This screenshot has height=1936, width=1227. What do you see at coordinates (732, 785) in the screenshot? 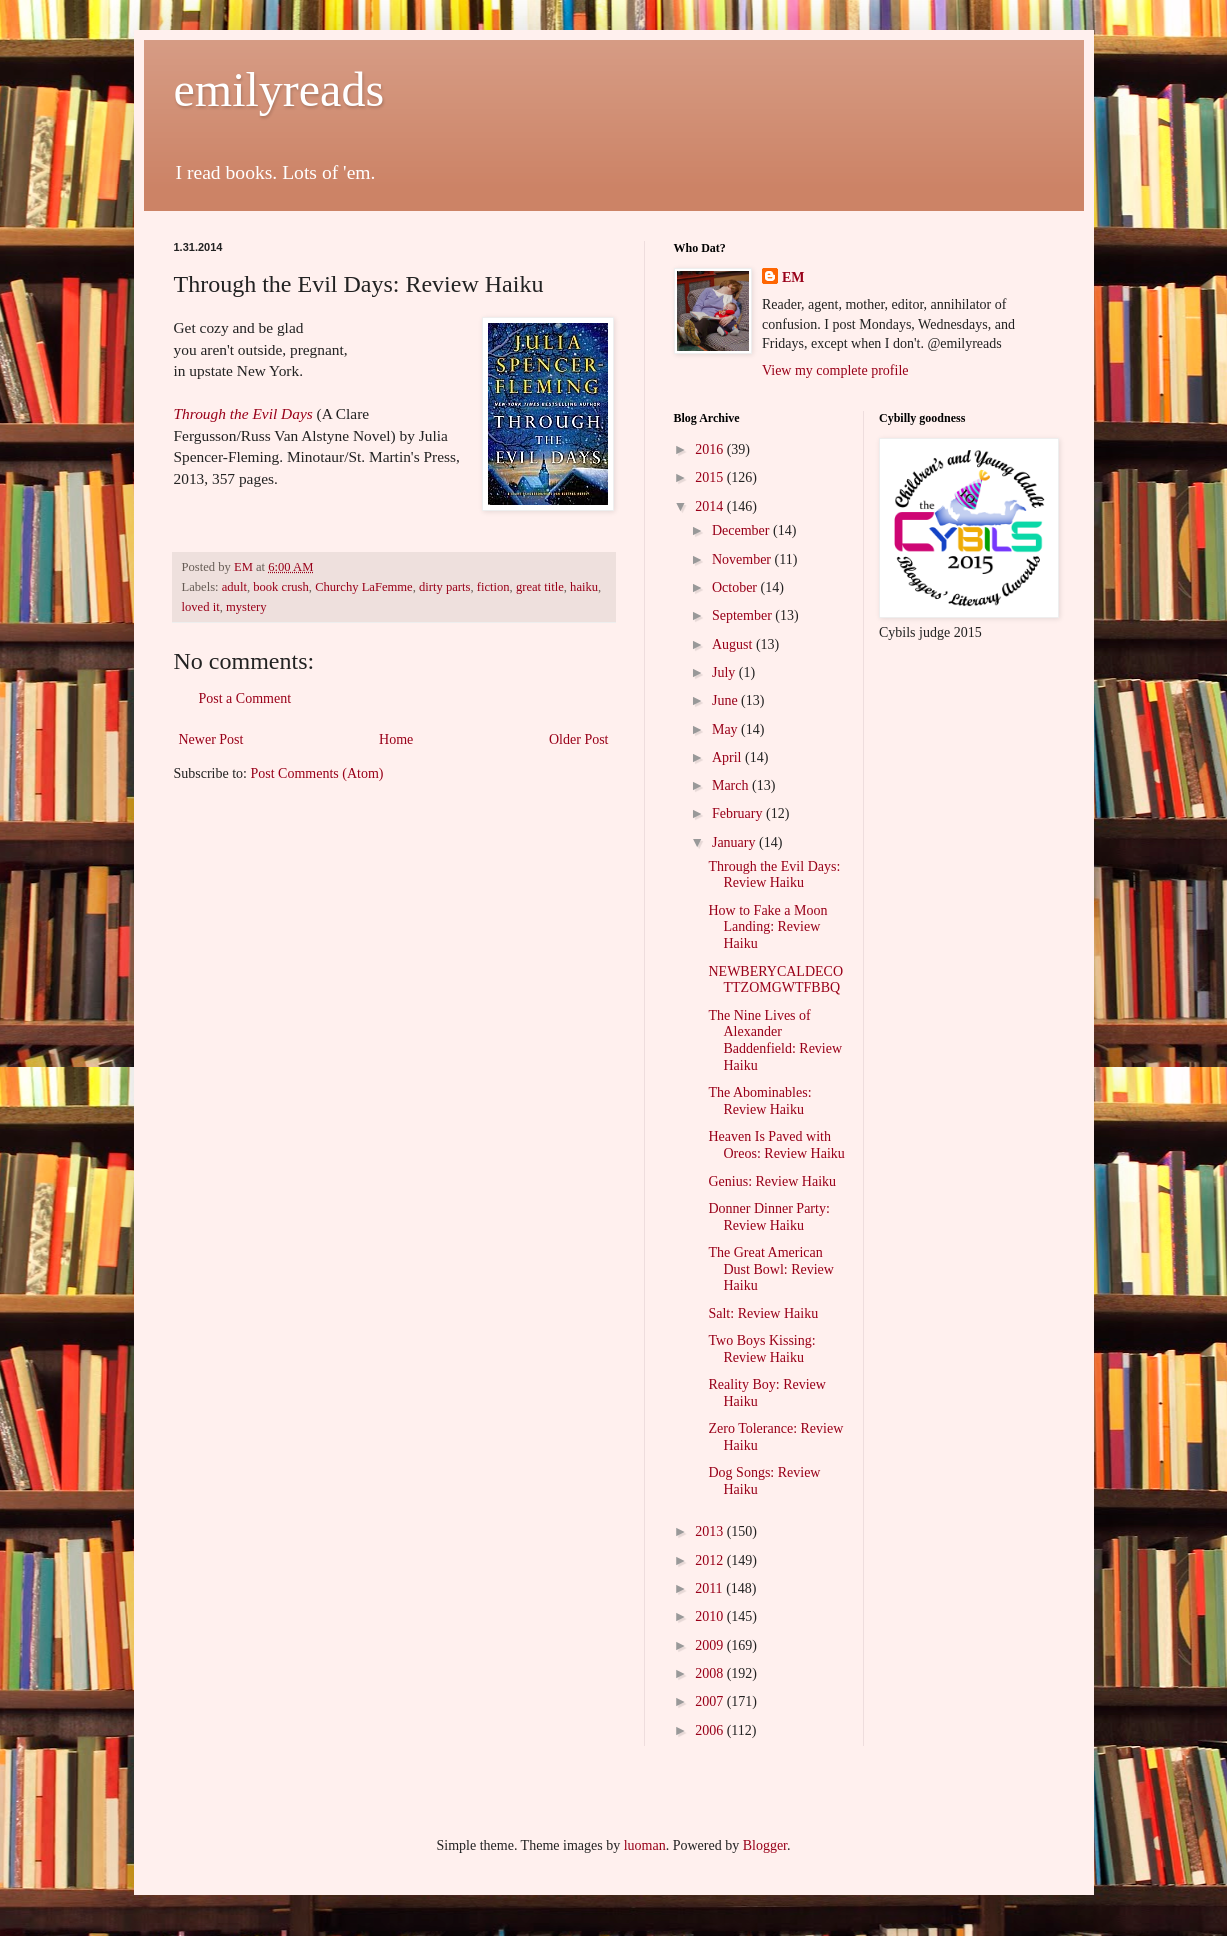
I see `March` at bounding box center [732, 785].